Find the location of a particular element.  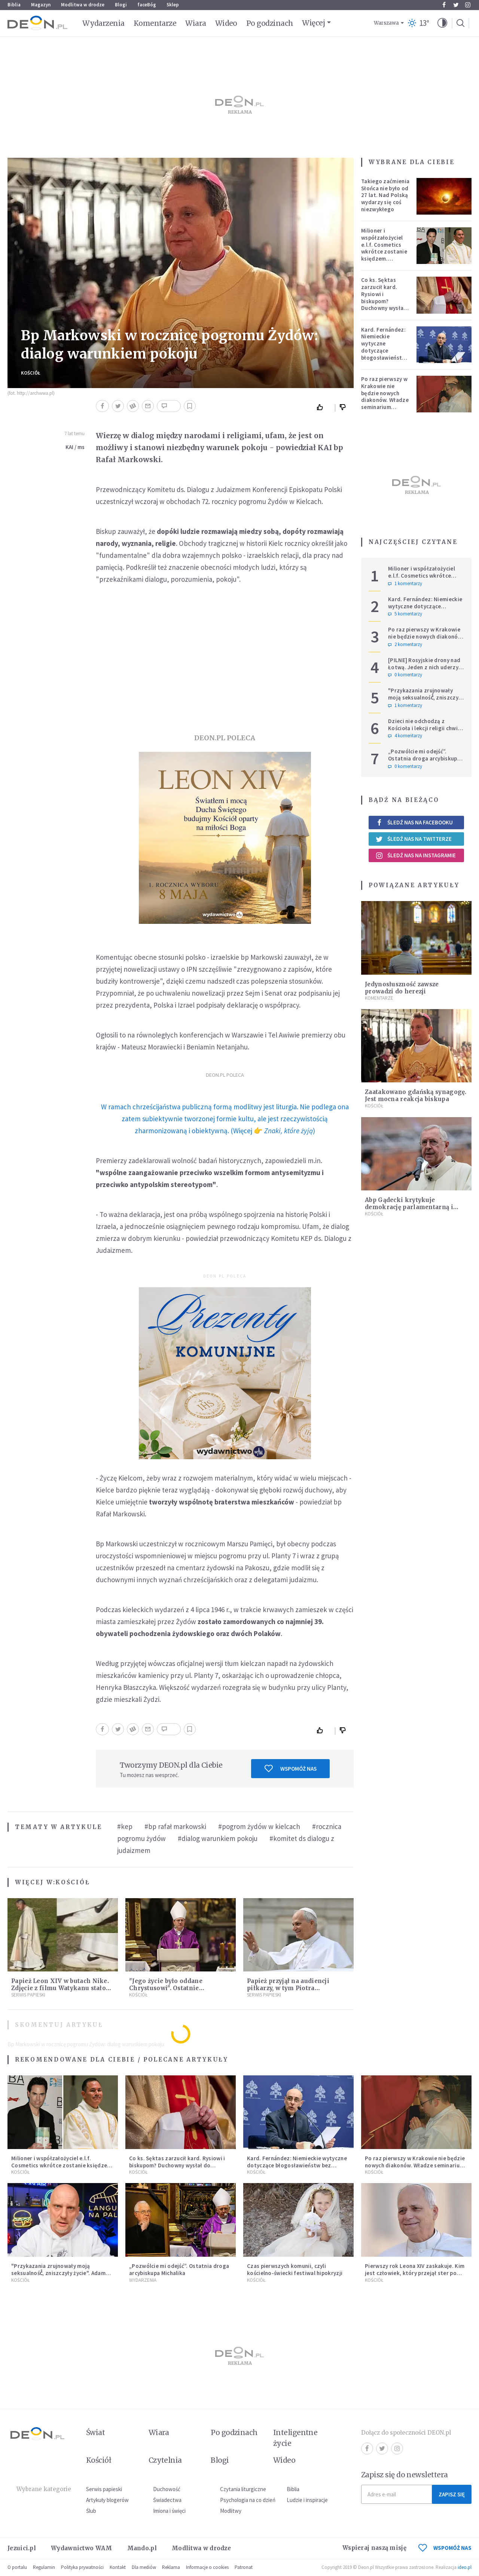

[button] is located at coordinates (442, 23).